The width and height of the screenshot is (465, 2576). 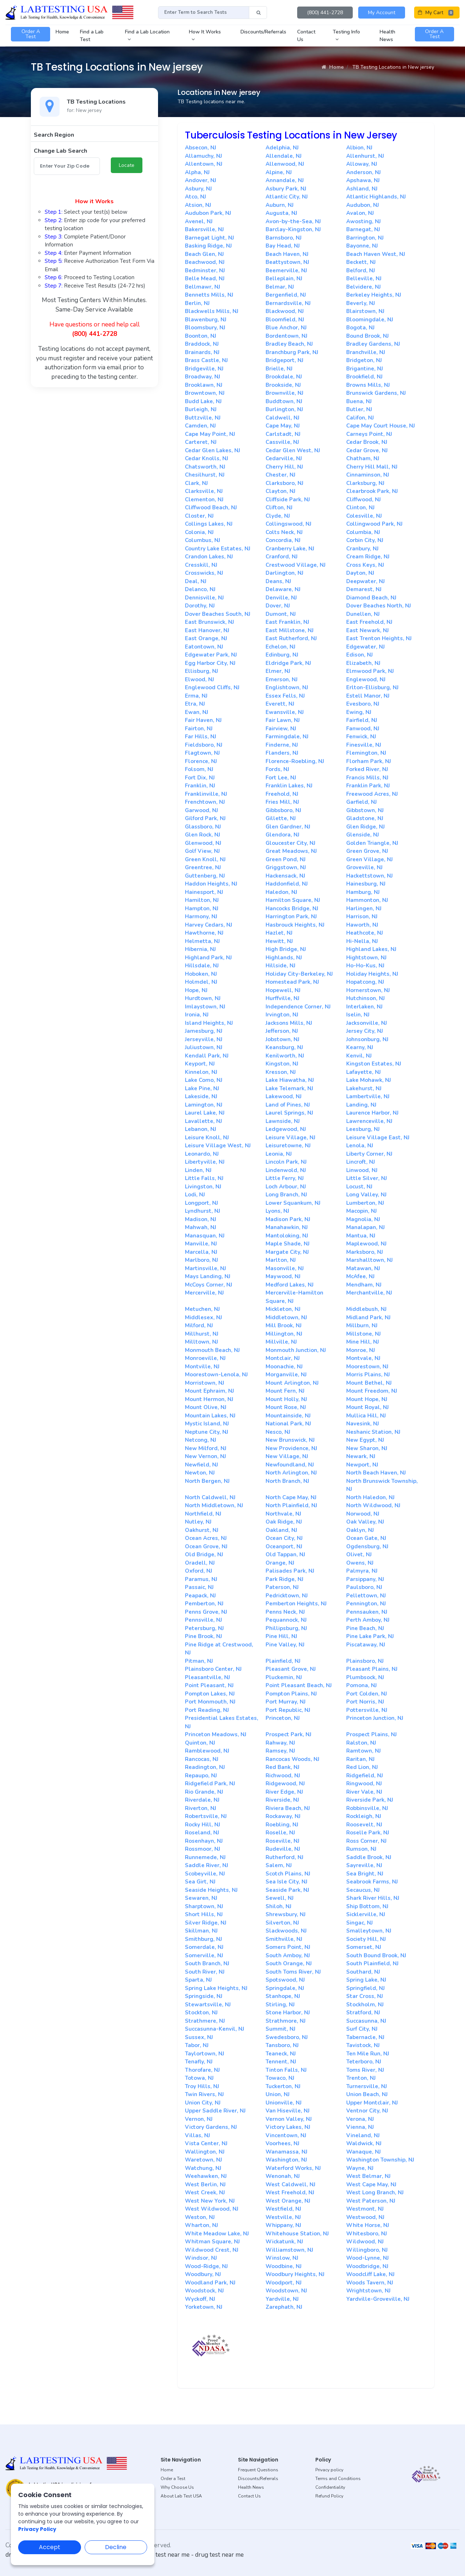 What do you see at coordinates (202, 941) in the screenshot?
I see `Helmetta, NJ` at bounding box center [202, 941].